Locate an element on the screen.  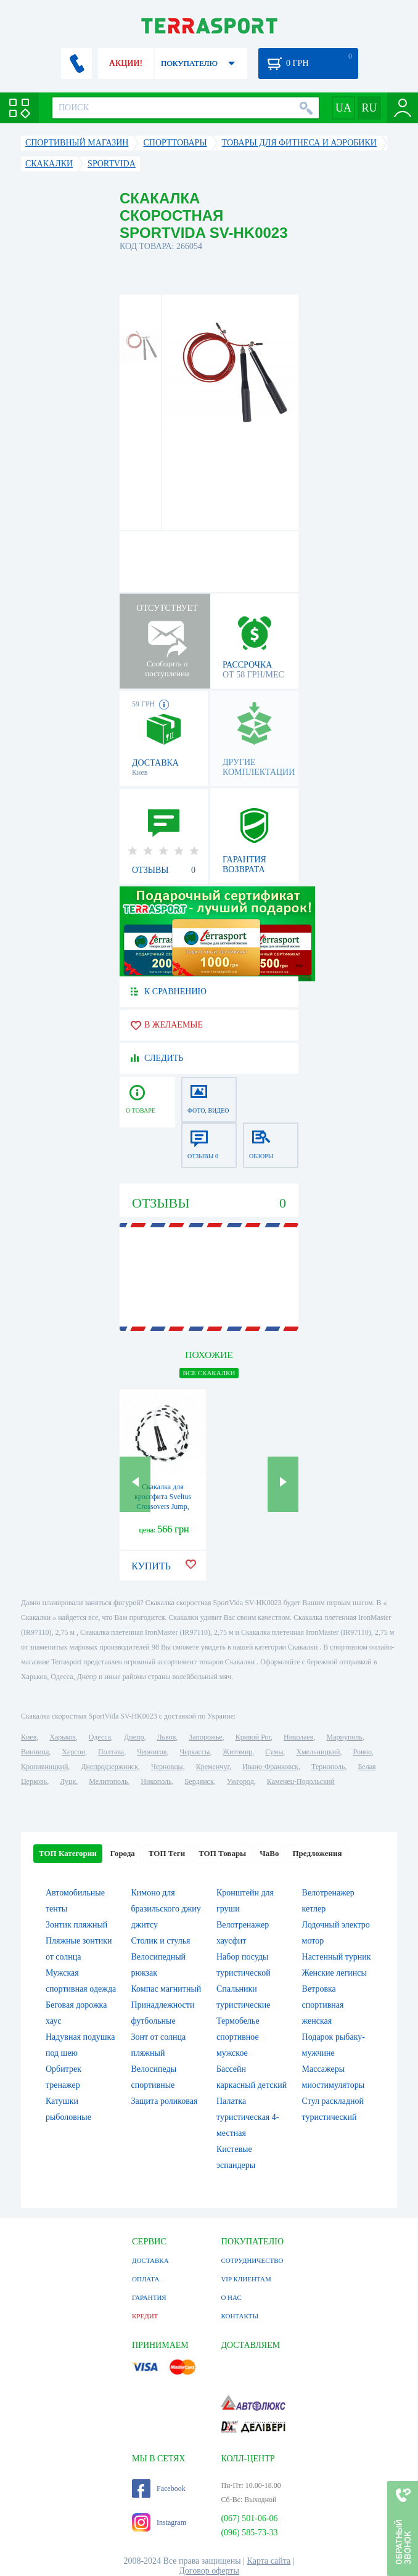
ДОСТАВКА is located at coordinates (150, 2260).